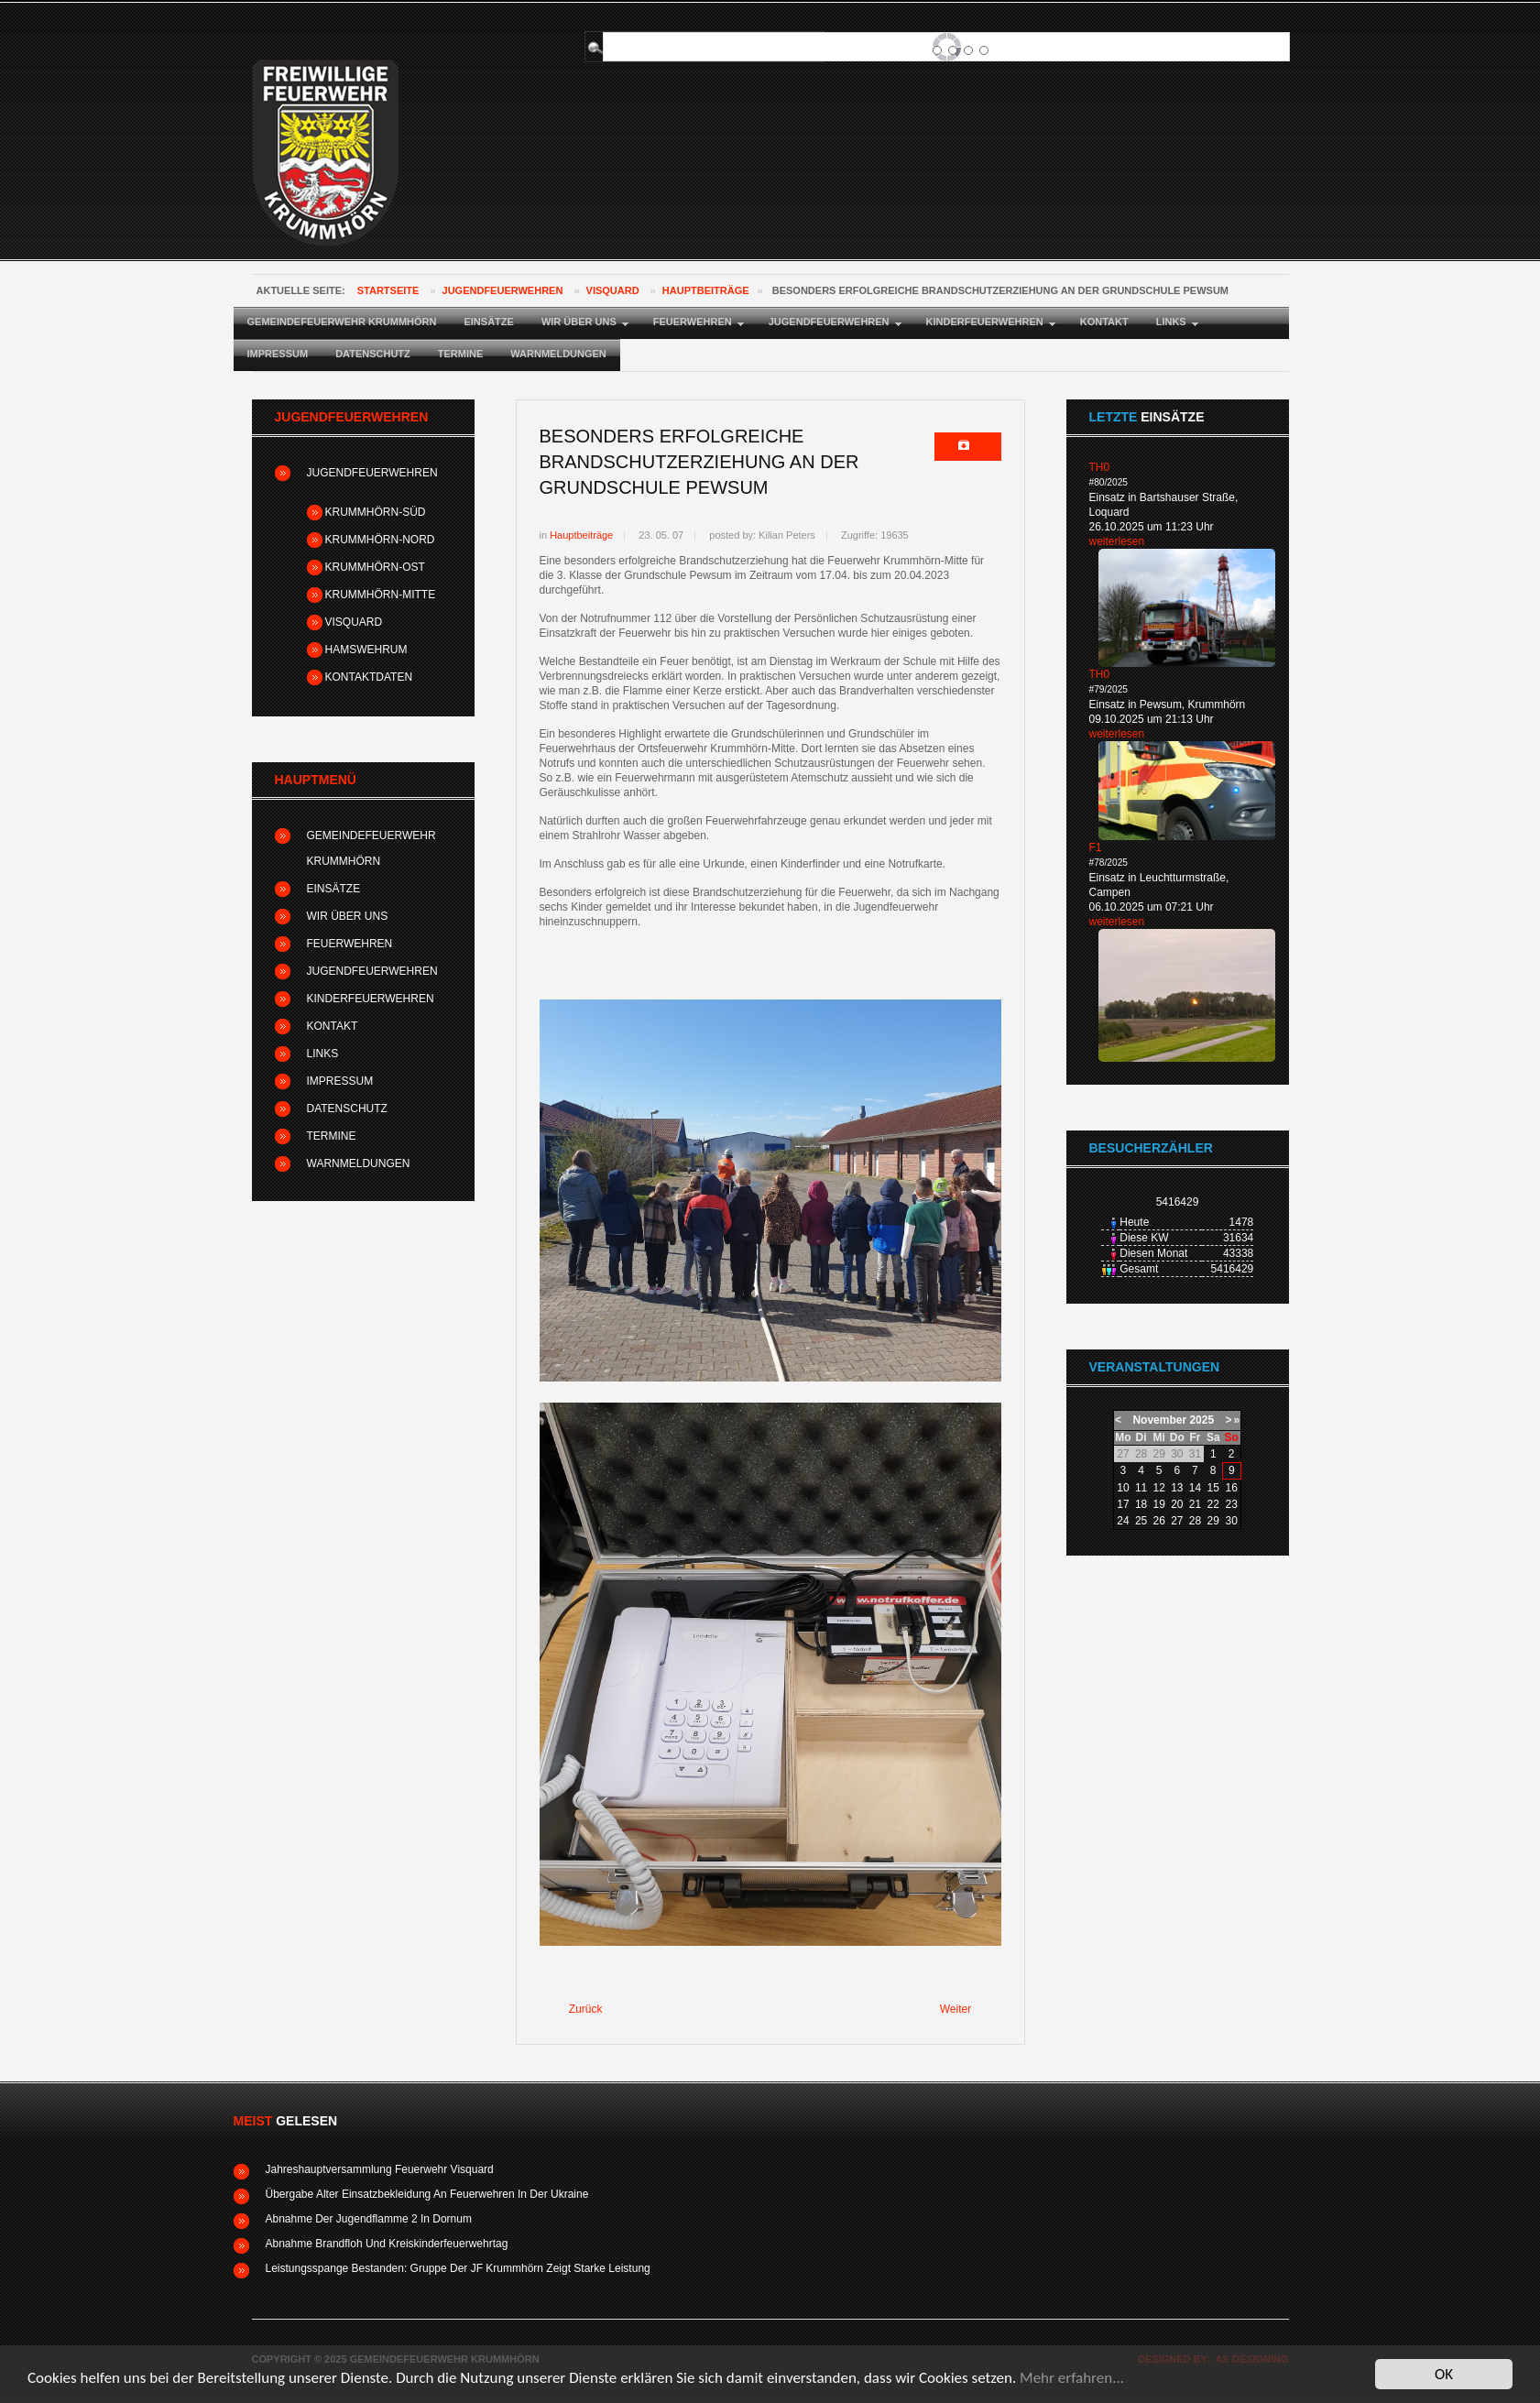 The image size is (1540, 2403). I want to click on Feuerwehren, so click(350, 943).